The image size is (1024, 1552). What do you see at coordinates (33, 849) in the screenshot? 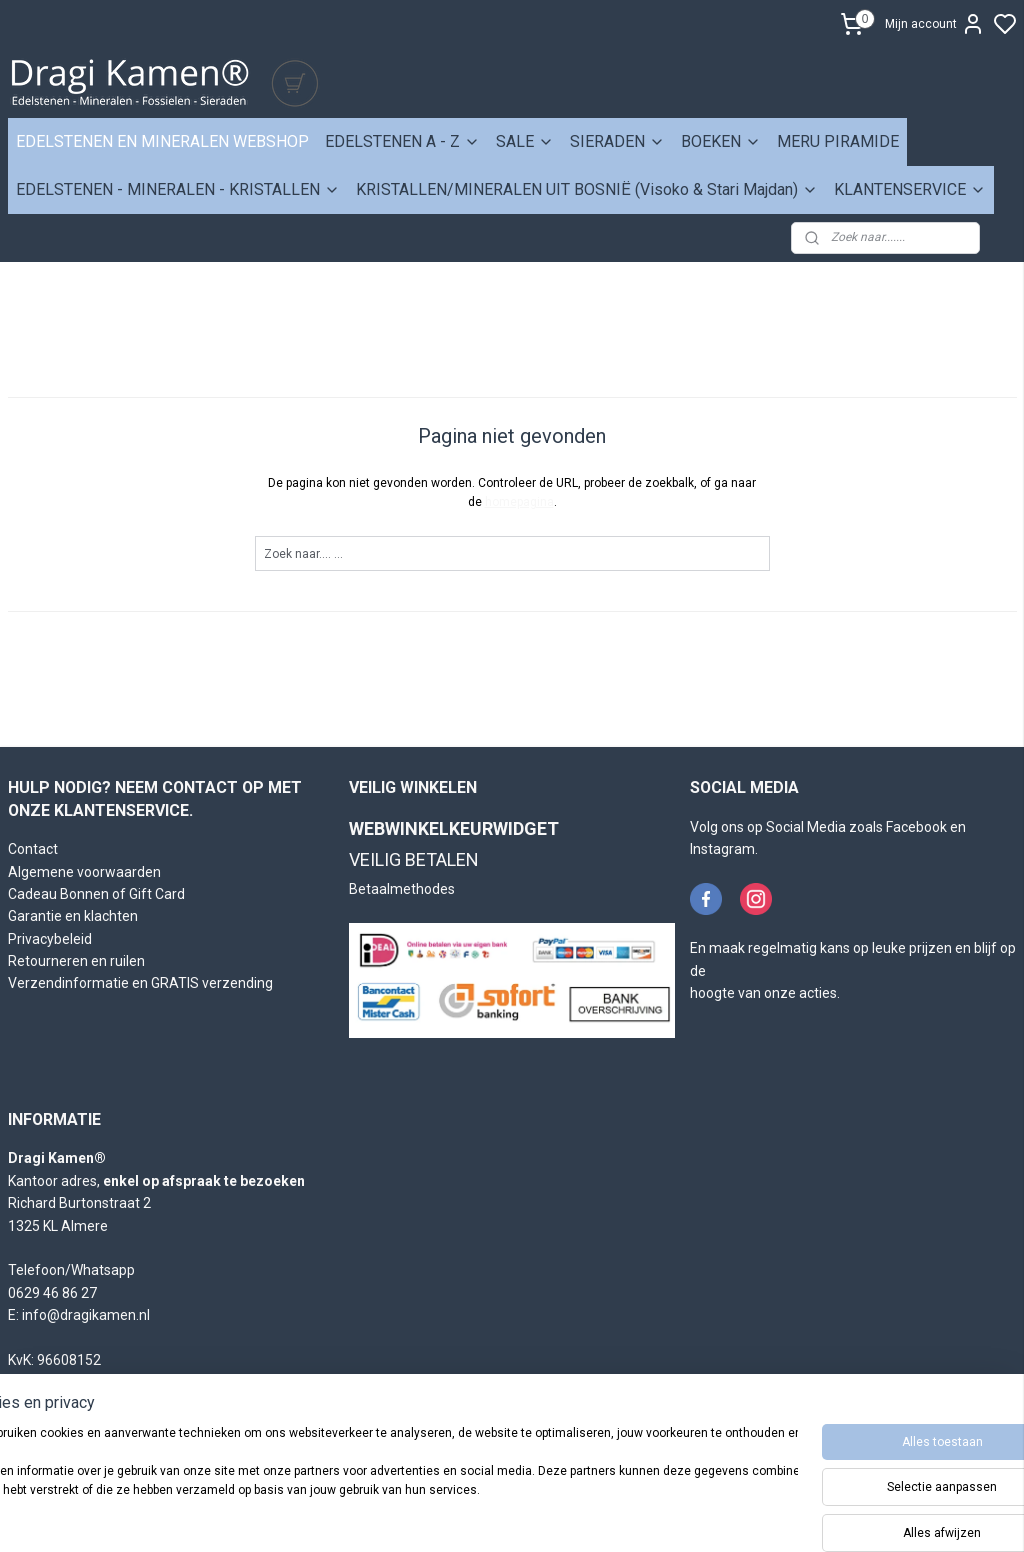
I see `Contact` at bounding box center [33, 849].